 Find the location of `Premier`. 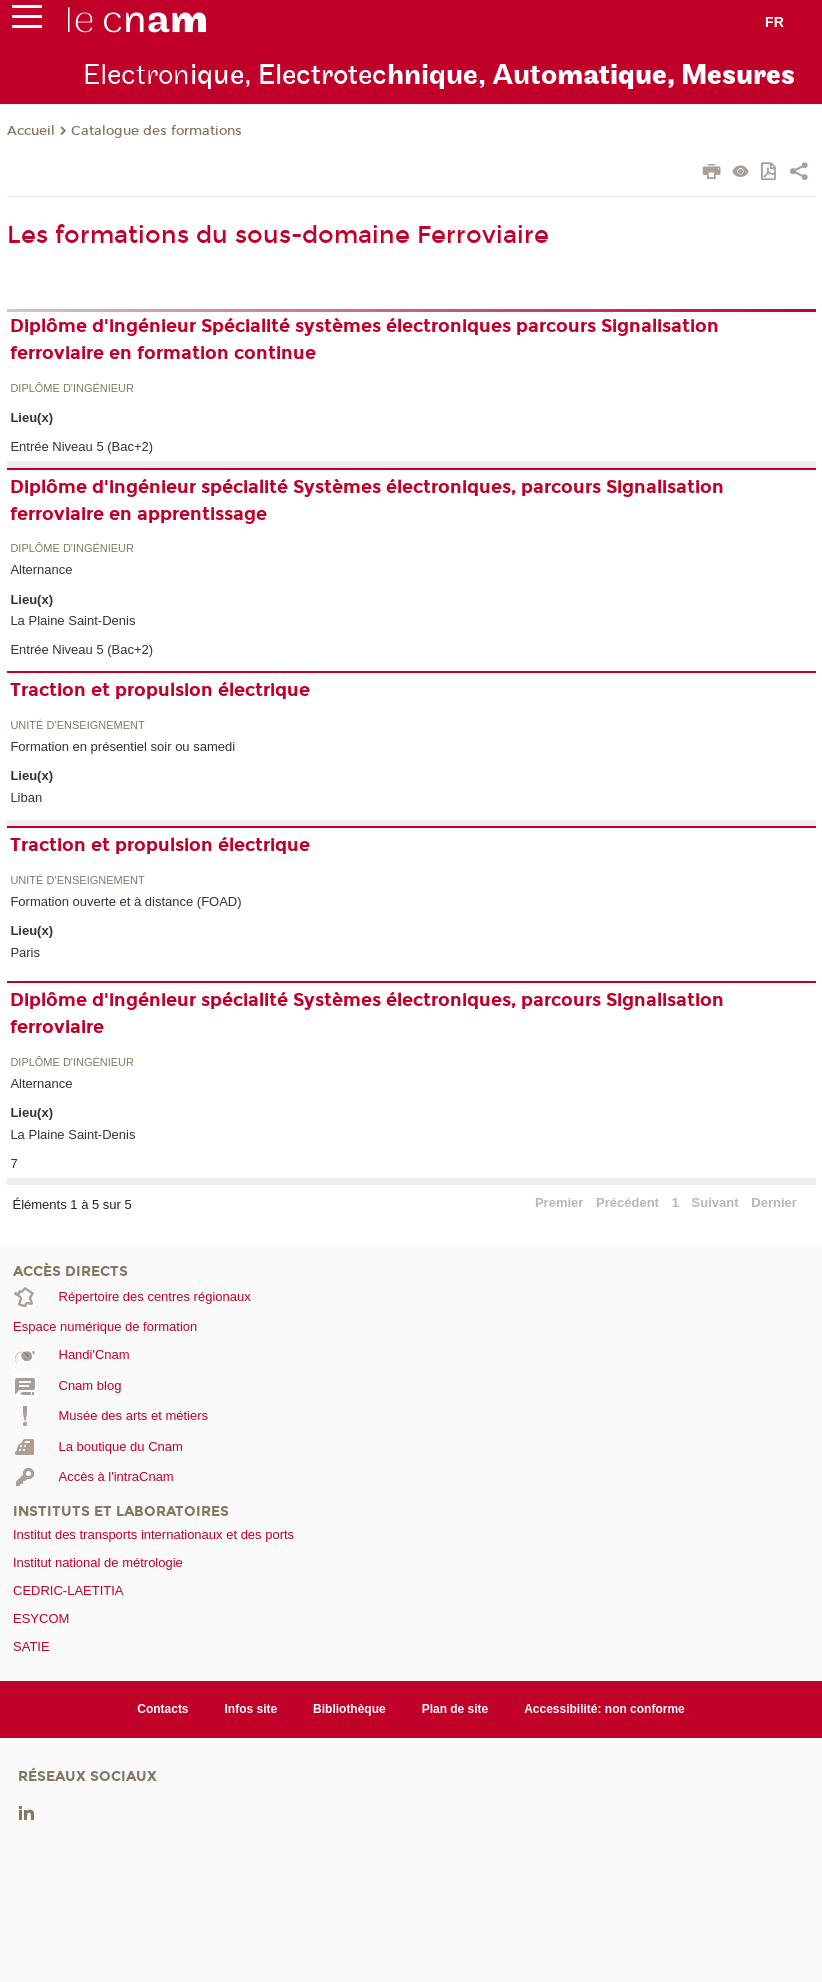

Premier is located at coordinates (559, 1202).